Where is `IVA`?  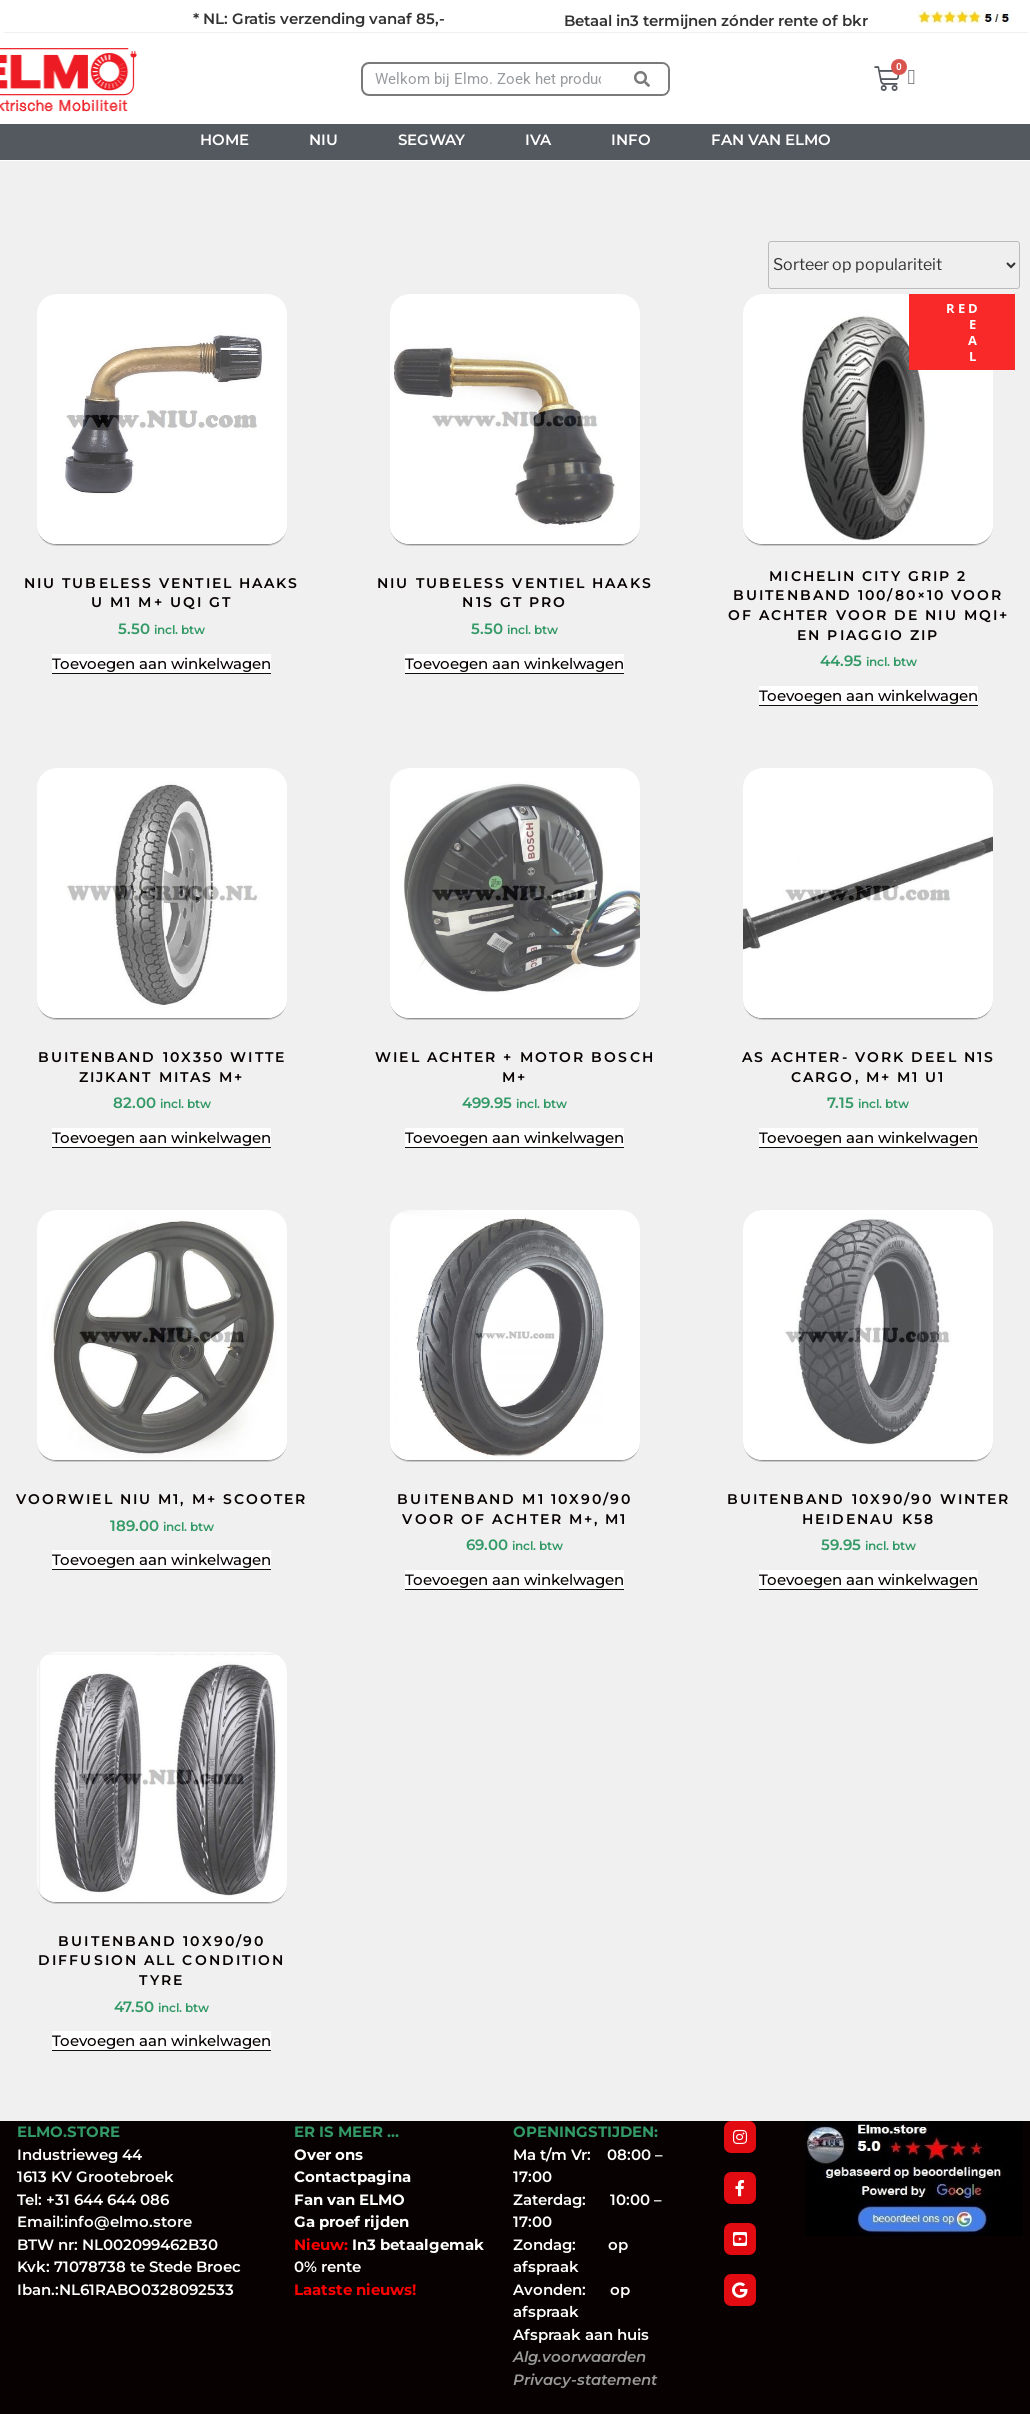 IVA is located at coordinates (538, 139).